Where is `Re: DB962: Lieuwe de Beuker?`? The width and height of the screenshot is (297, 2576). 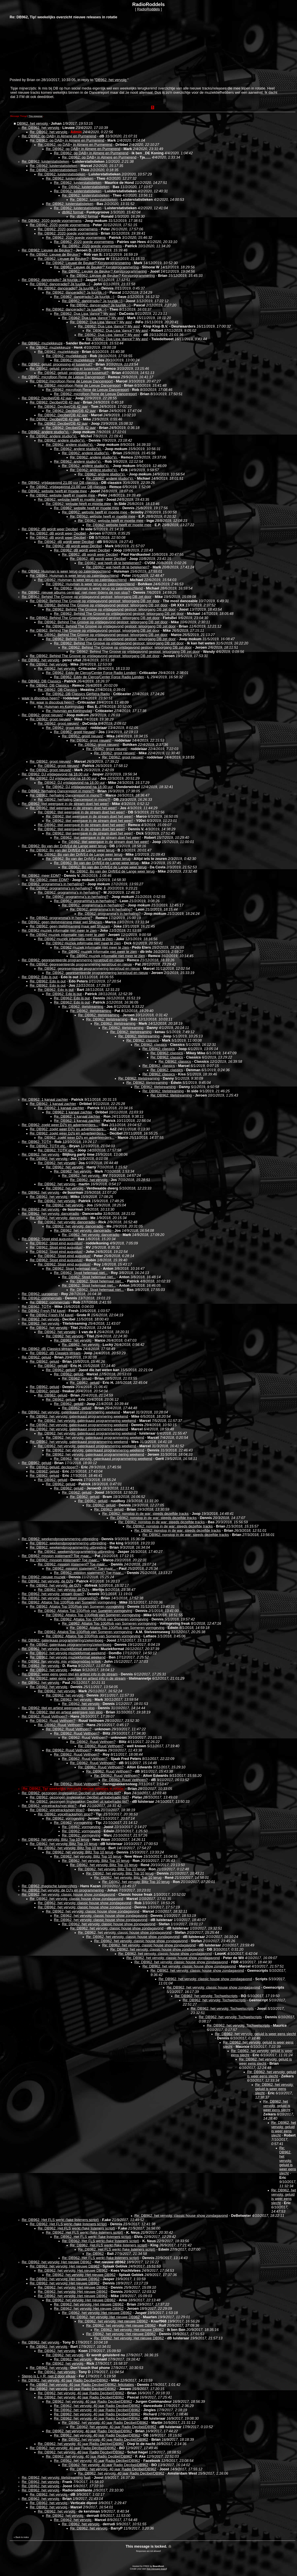
Re: DB962: Lieuwe de Beuker? is located at coordinates (47, 250).